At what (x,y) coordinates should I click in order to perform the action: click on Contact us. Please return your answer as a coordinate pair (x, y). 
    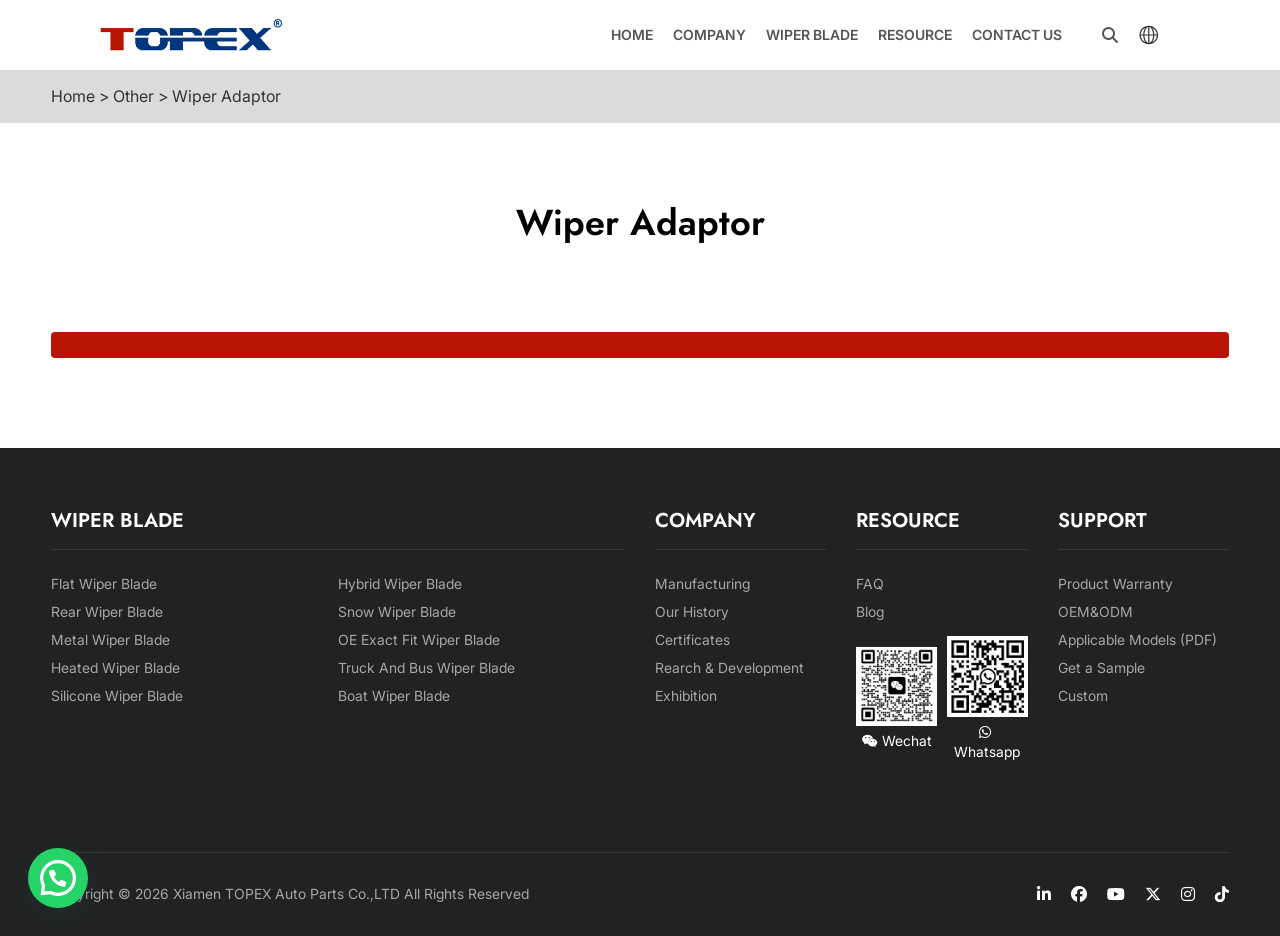
    Looking at the image, I should click on (1017, 34).